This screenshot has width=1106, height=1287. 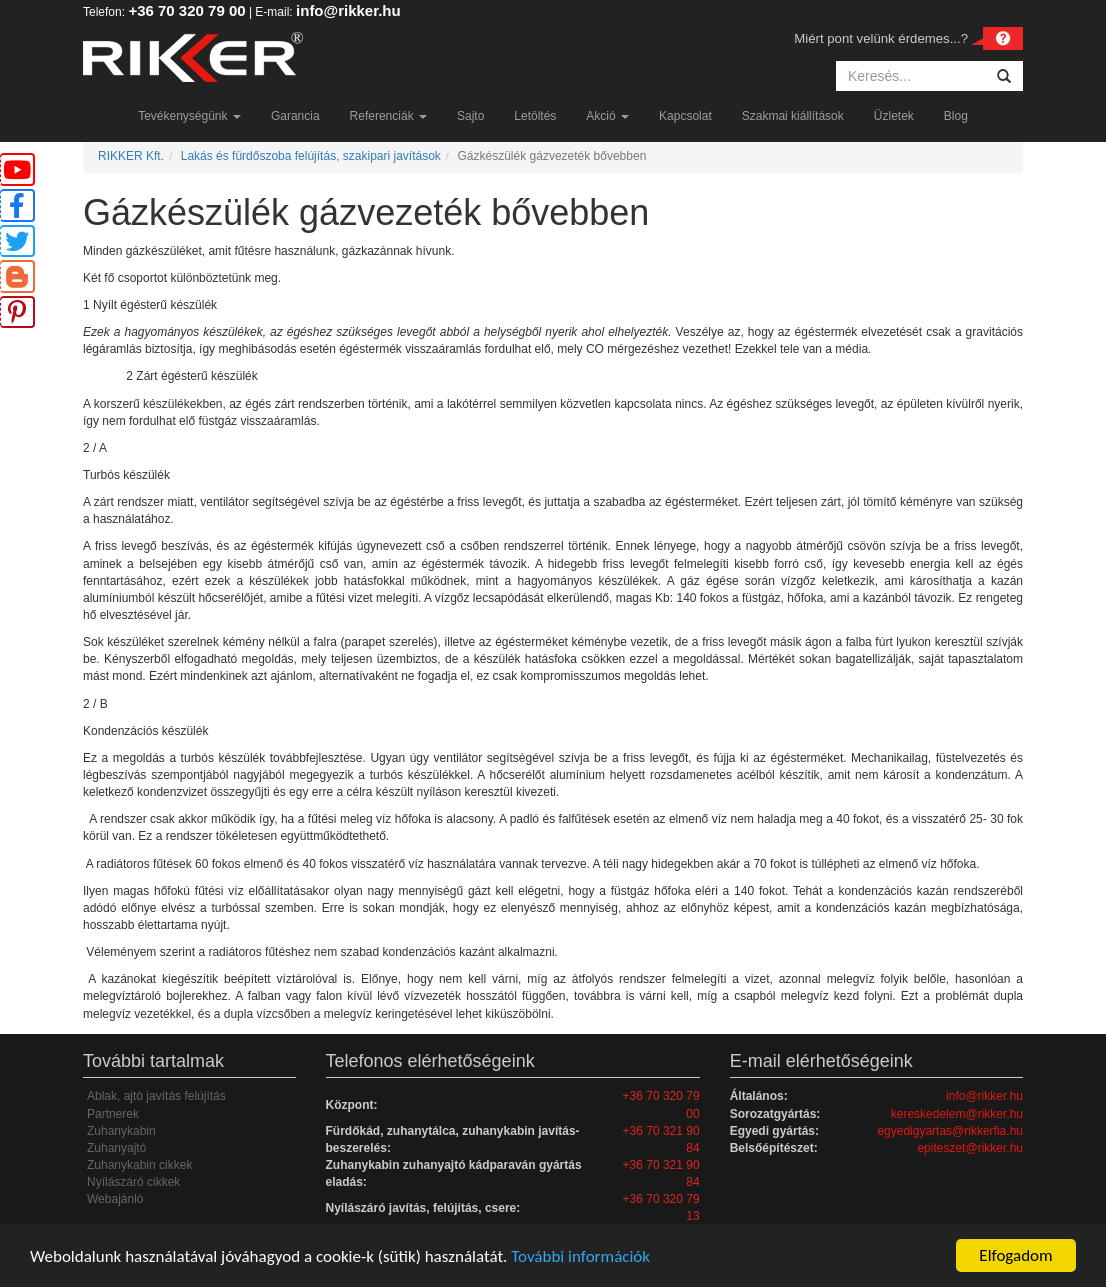 What do you see at coordinates (348, 10) in the screenshot?
I see `info@rikker.hu` at bounding box center [348, 10].